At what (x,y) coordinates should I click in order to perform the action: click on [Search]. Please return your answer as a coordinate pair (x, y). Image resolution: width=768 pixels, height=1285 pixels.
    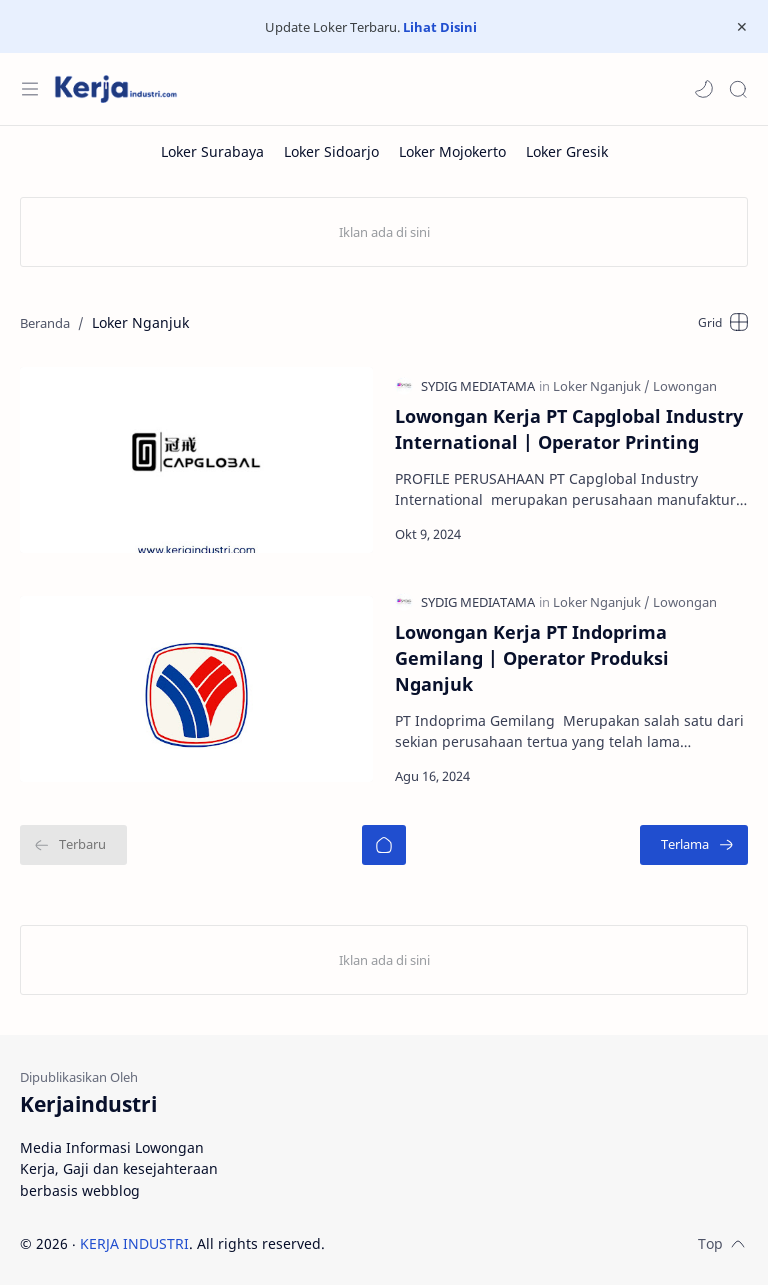
    Looking at the image, I should click on (738, 89).